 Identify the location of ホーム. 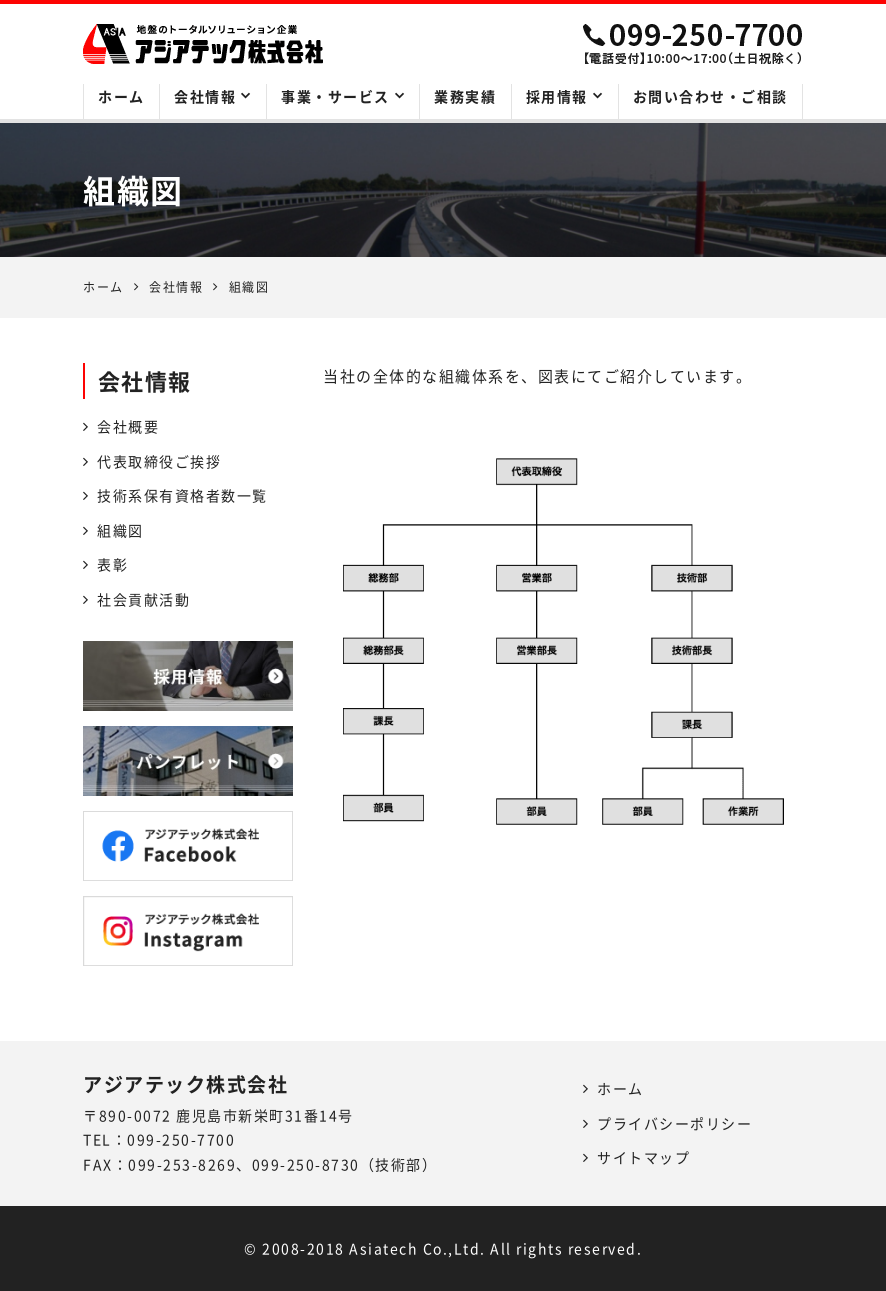
(121, 96).